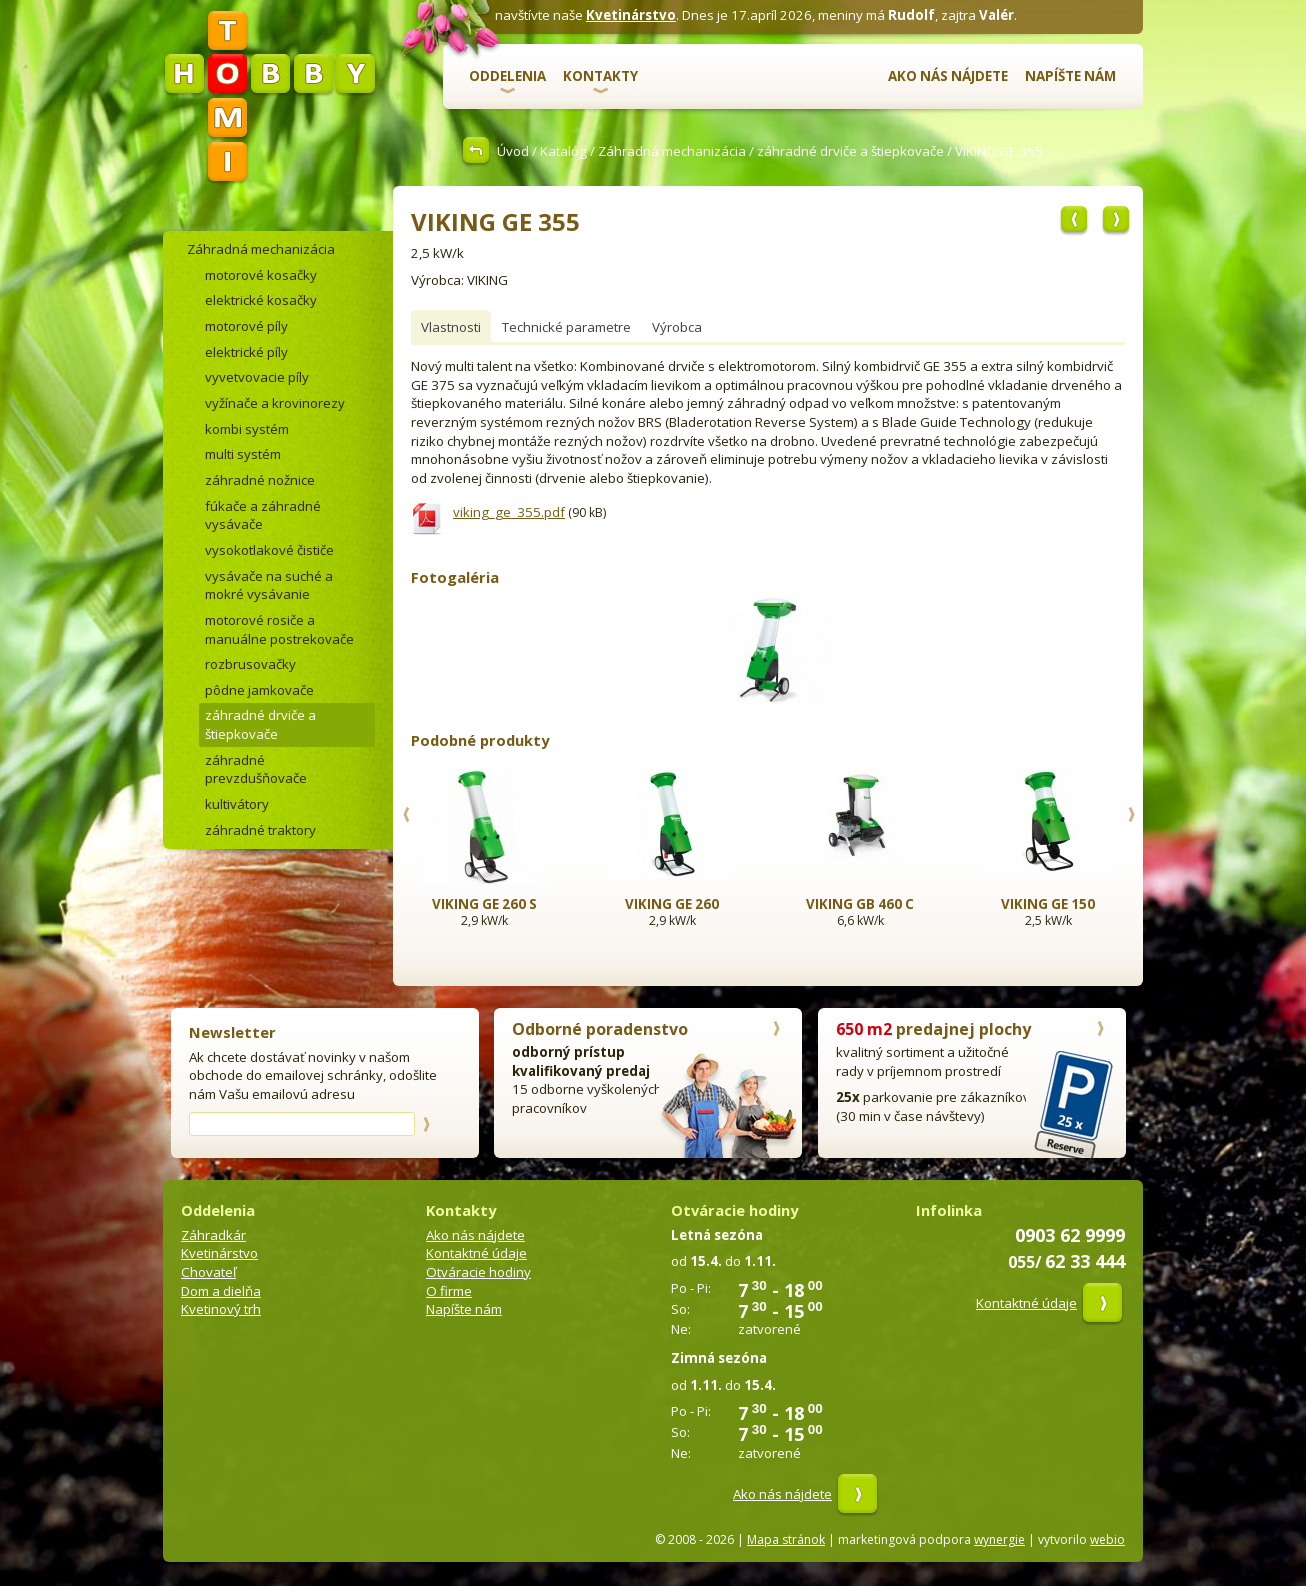 The width and height of the screenshot is (1306, 1586). What do you see at coordinates (263, 515) in the screenshot?
I see `fúkače a záhradné vysávače` at bounding box center [263, 515].